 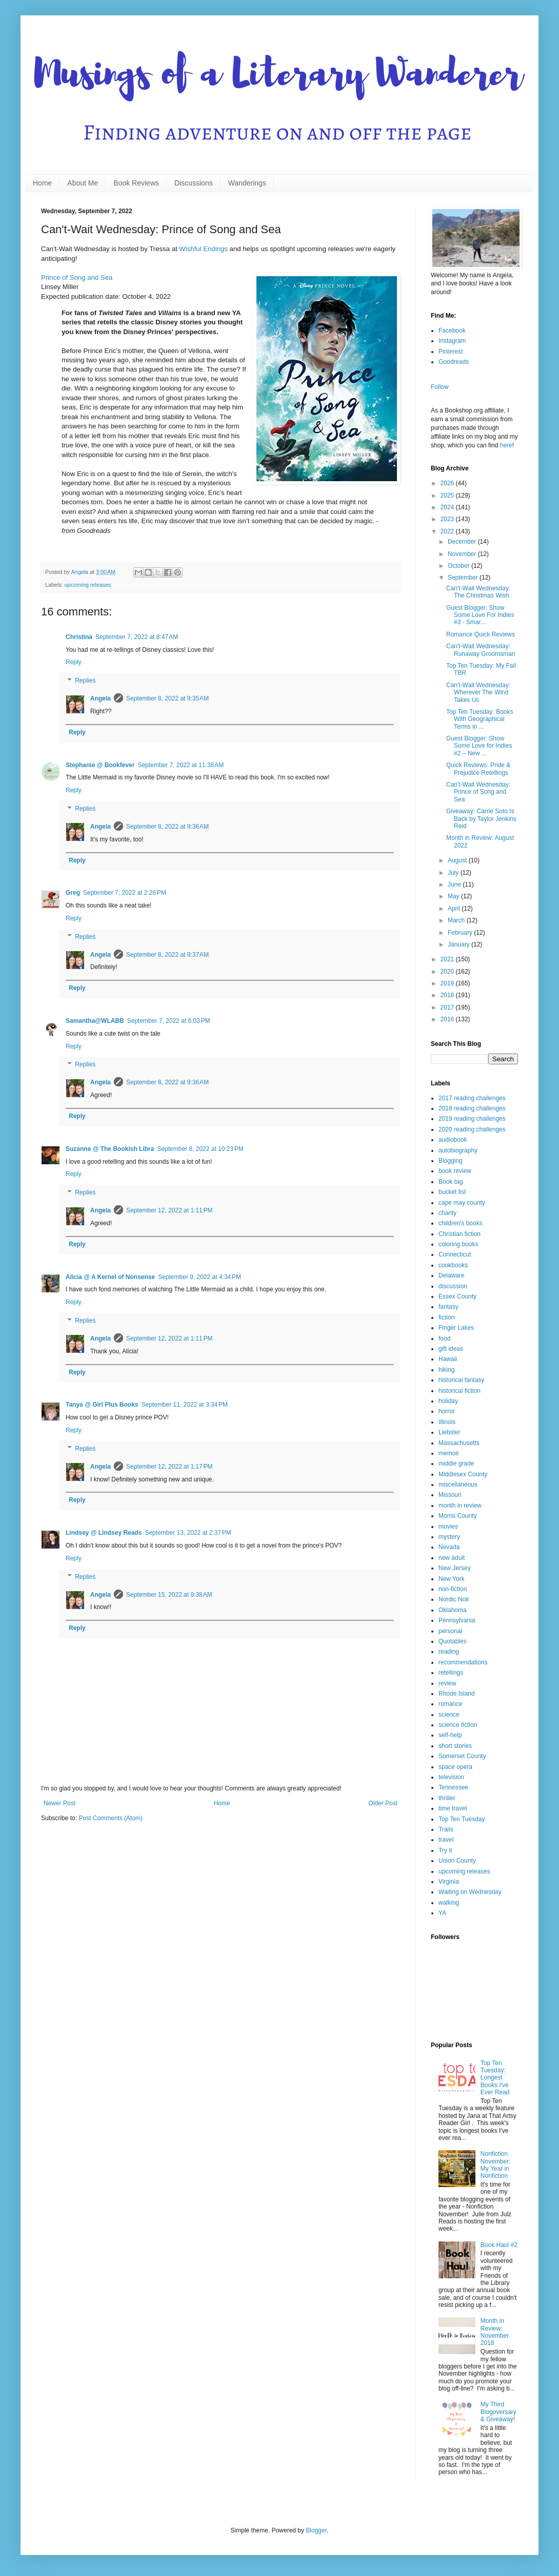 What do you see at coordinates (451, 1777) in the screenshot?
I see `television` at bounding box center [451, 1777].